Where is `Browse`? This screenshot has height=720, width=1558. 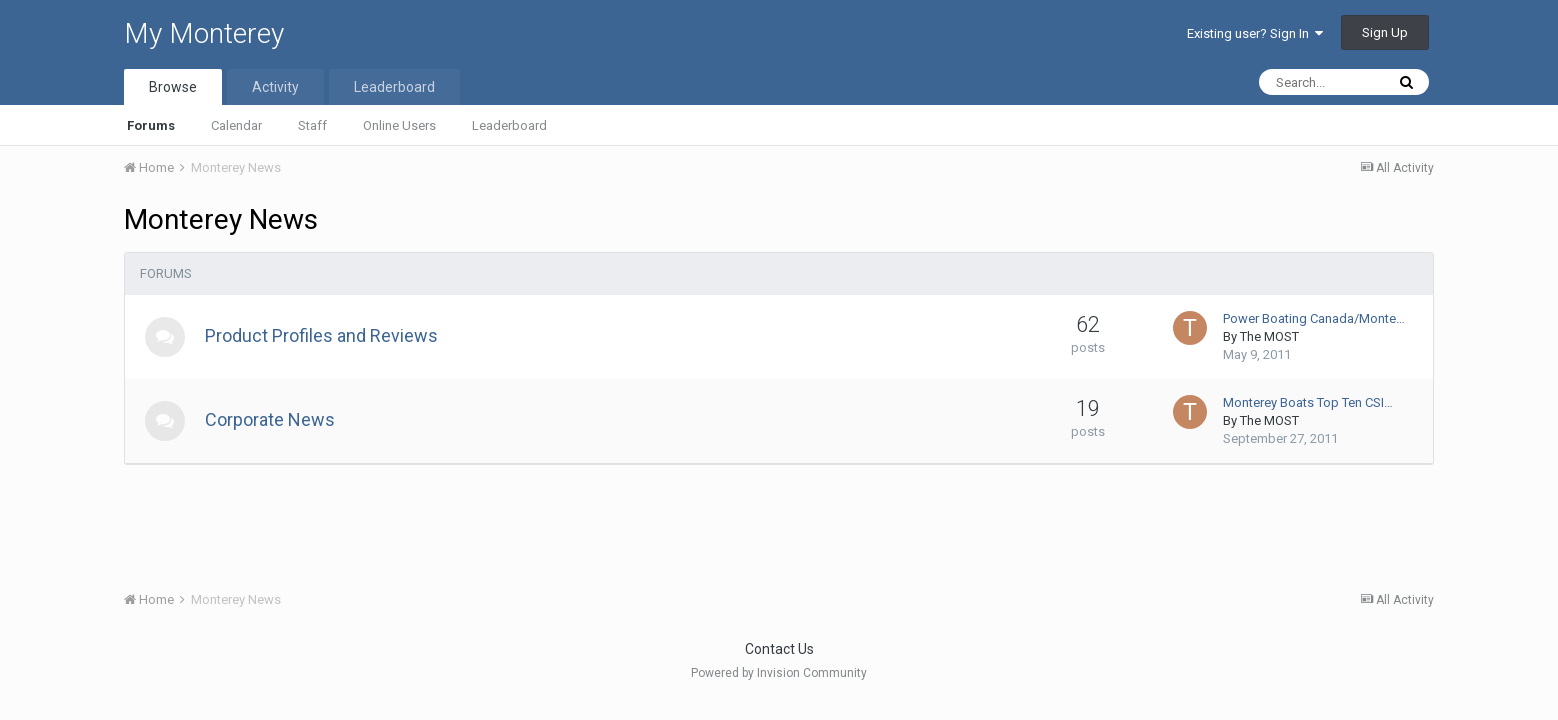
Browse is located at coordinates (173, 87).